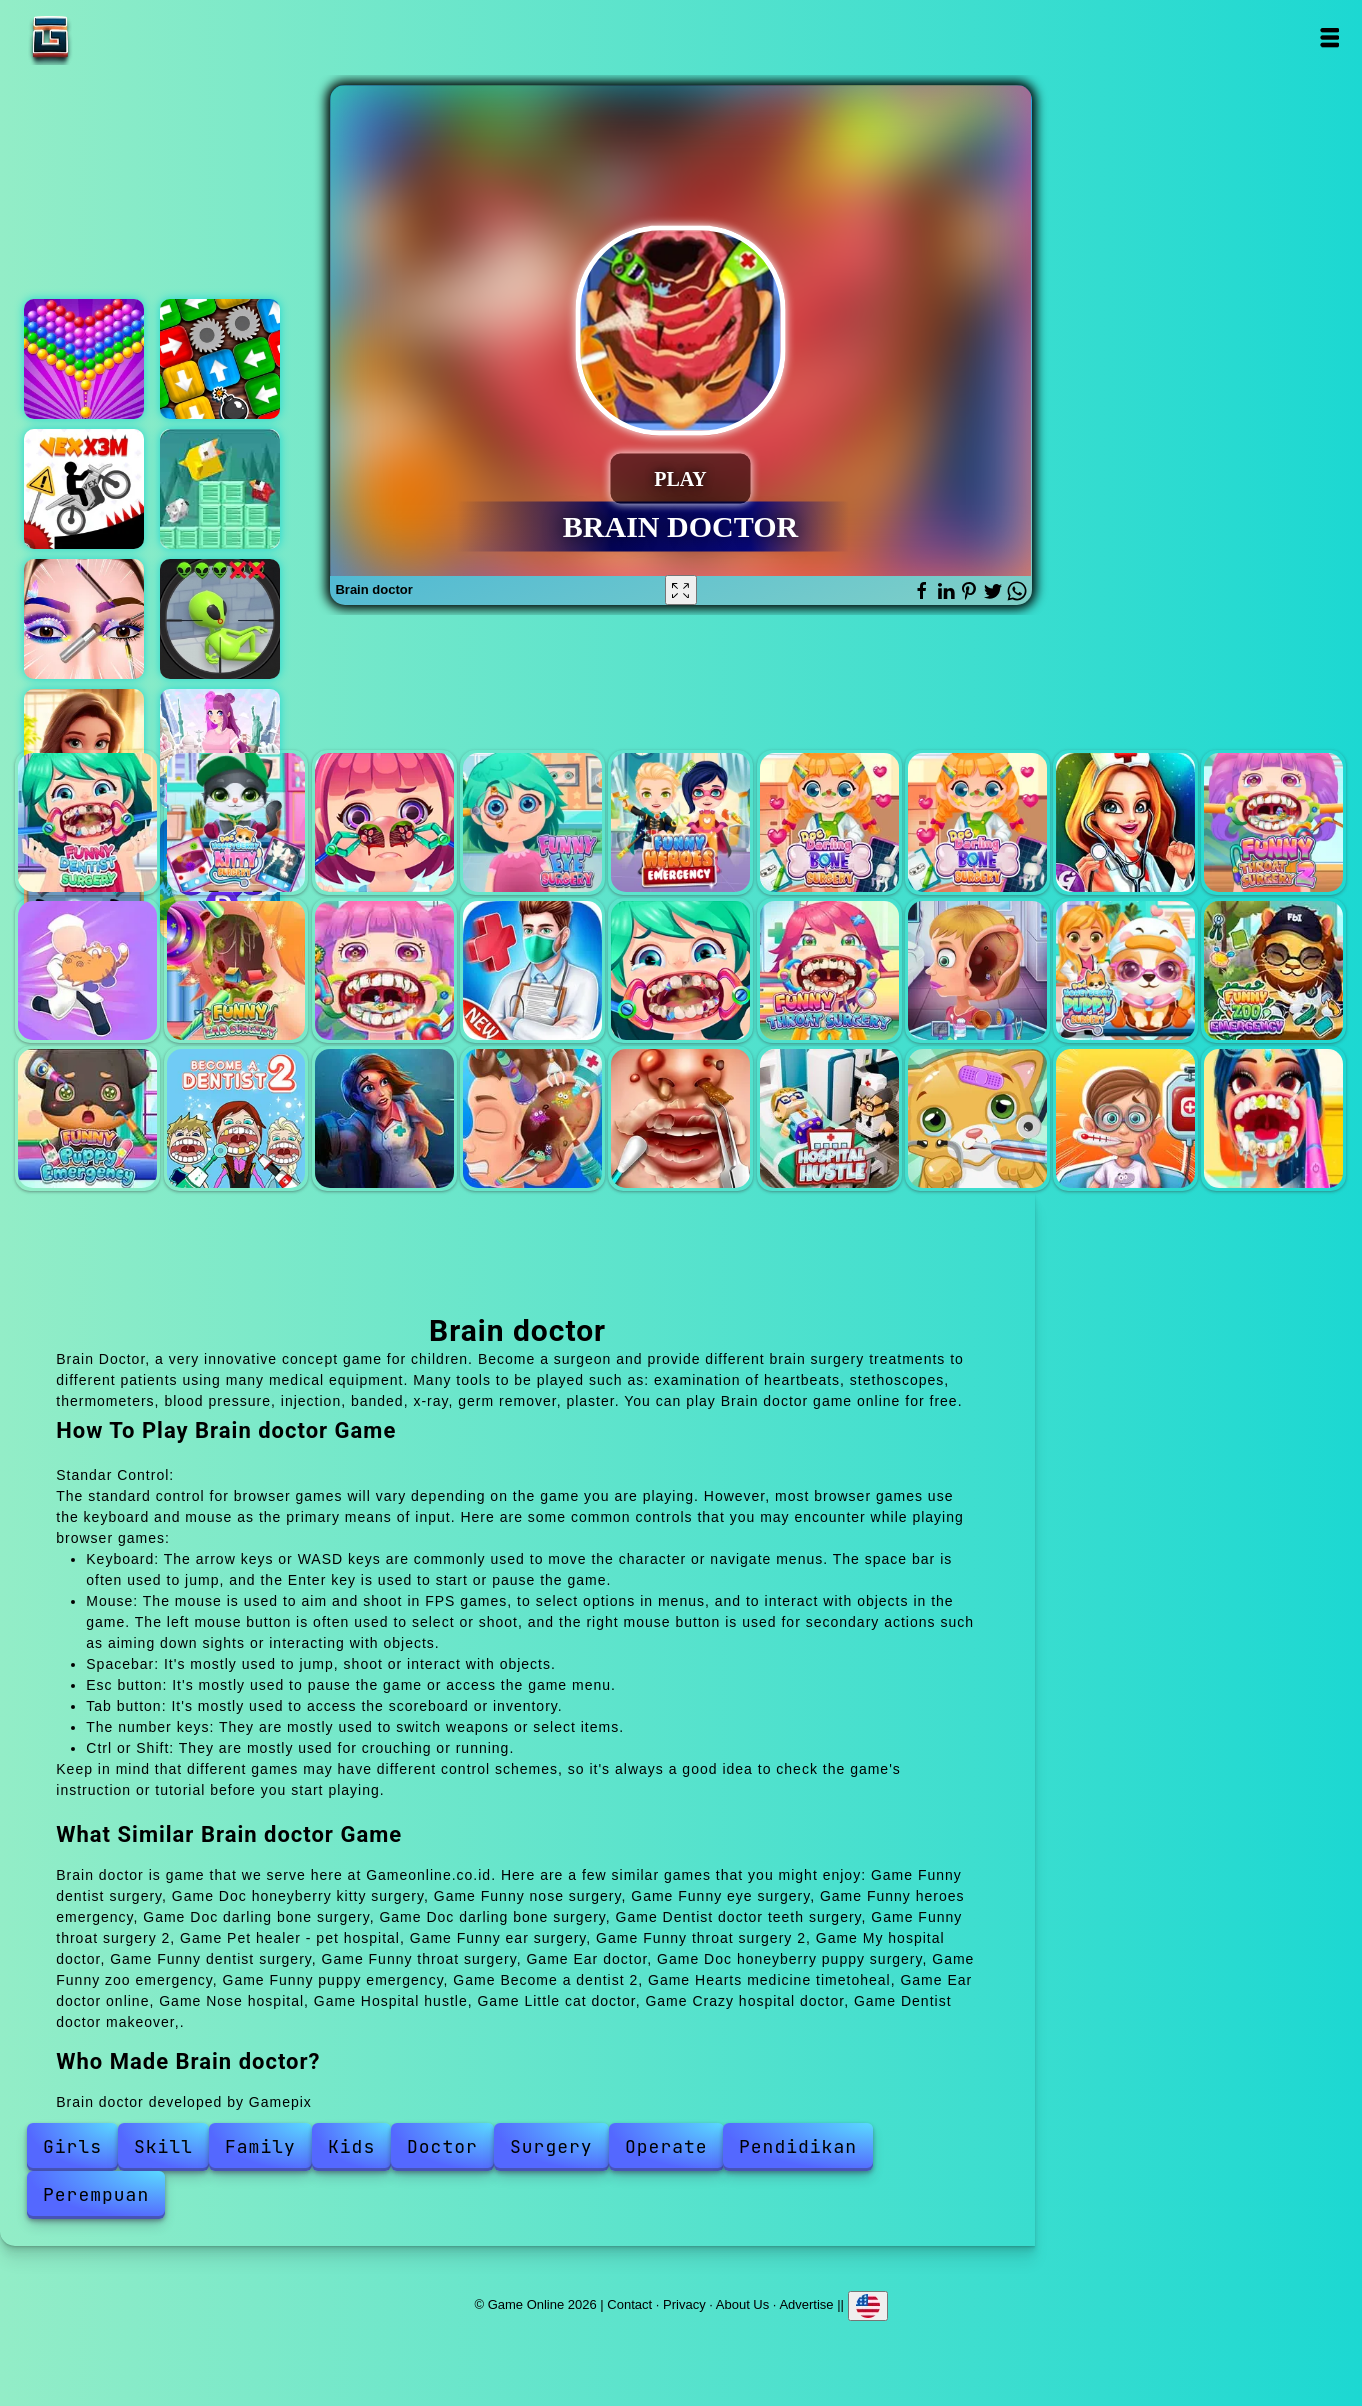 Image resolution: width=1362 pixels, height=2406 pixels. I want to click on Eye art perfect makeup artist, so click(84, 619).